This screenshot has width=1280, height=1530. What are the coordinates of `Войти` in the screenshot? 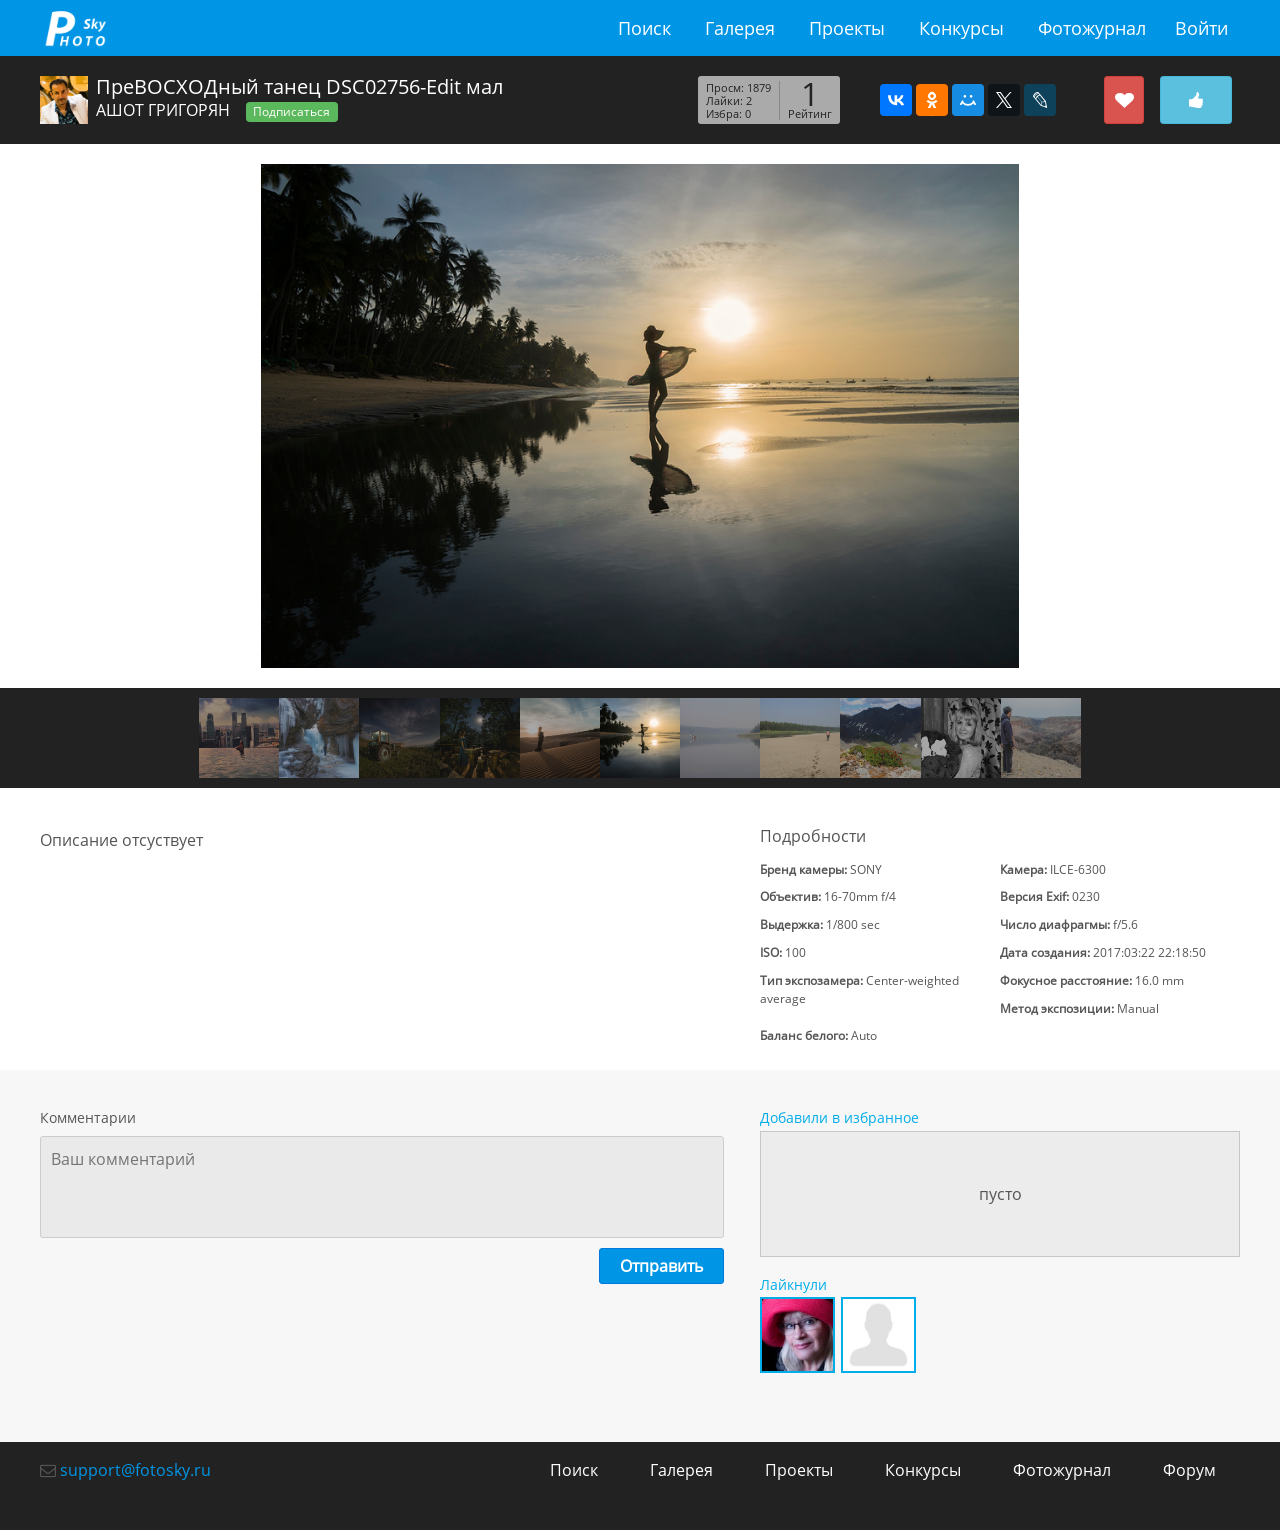 It's located at (1201, 28).